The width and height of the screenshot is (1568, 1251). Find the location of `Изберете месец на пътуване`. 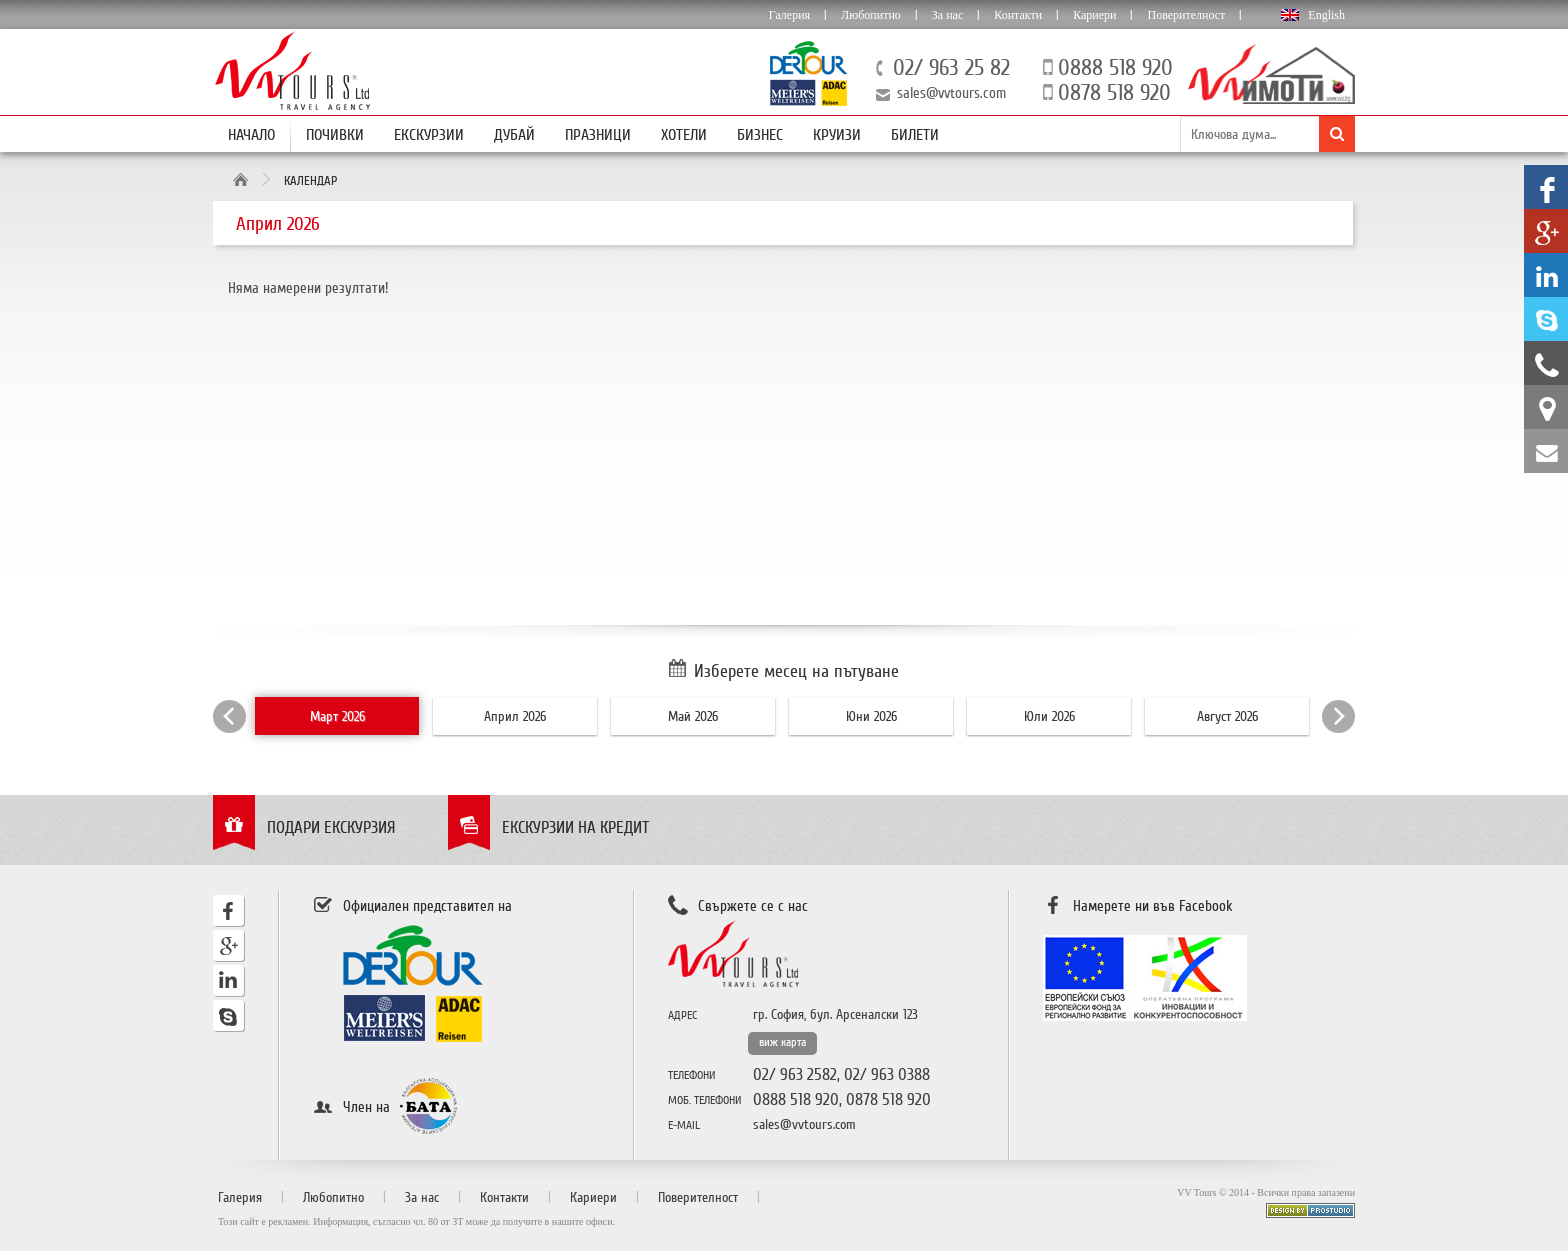

Изберете месец на пътуване is located at coordinates (796, 671).